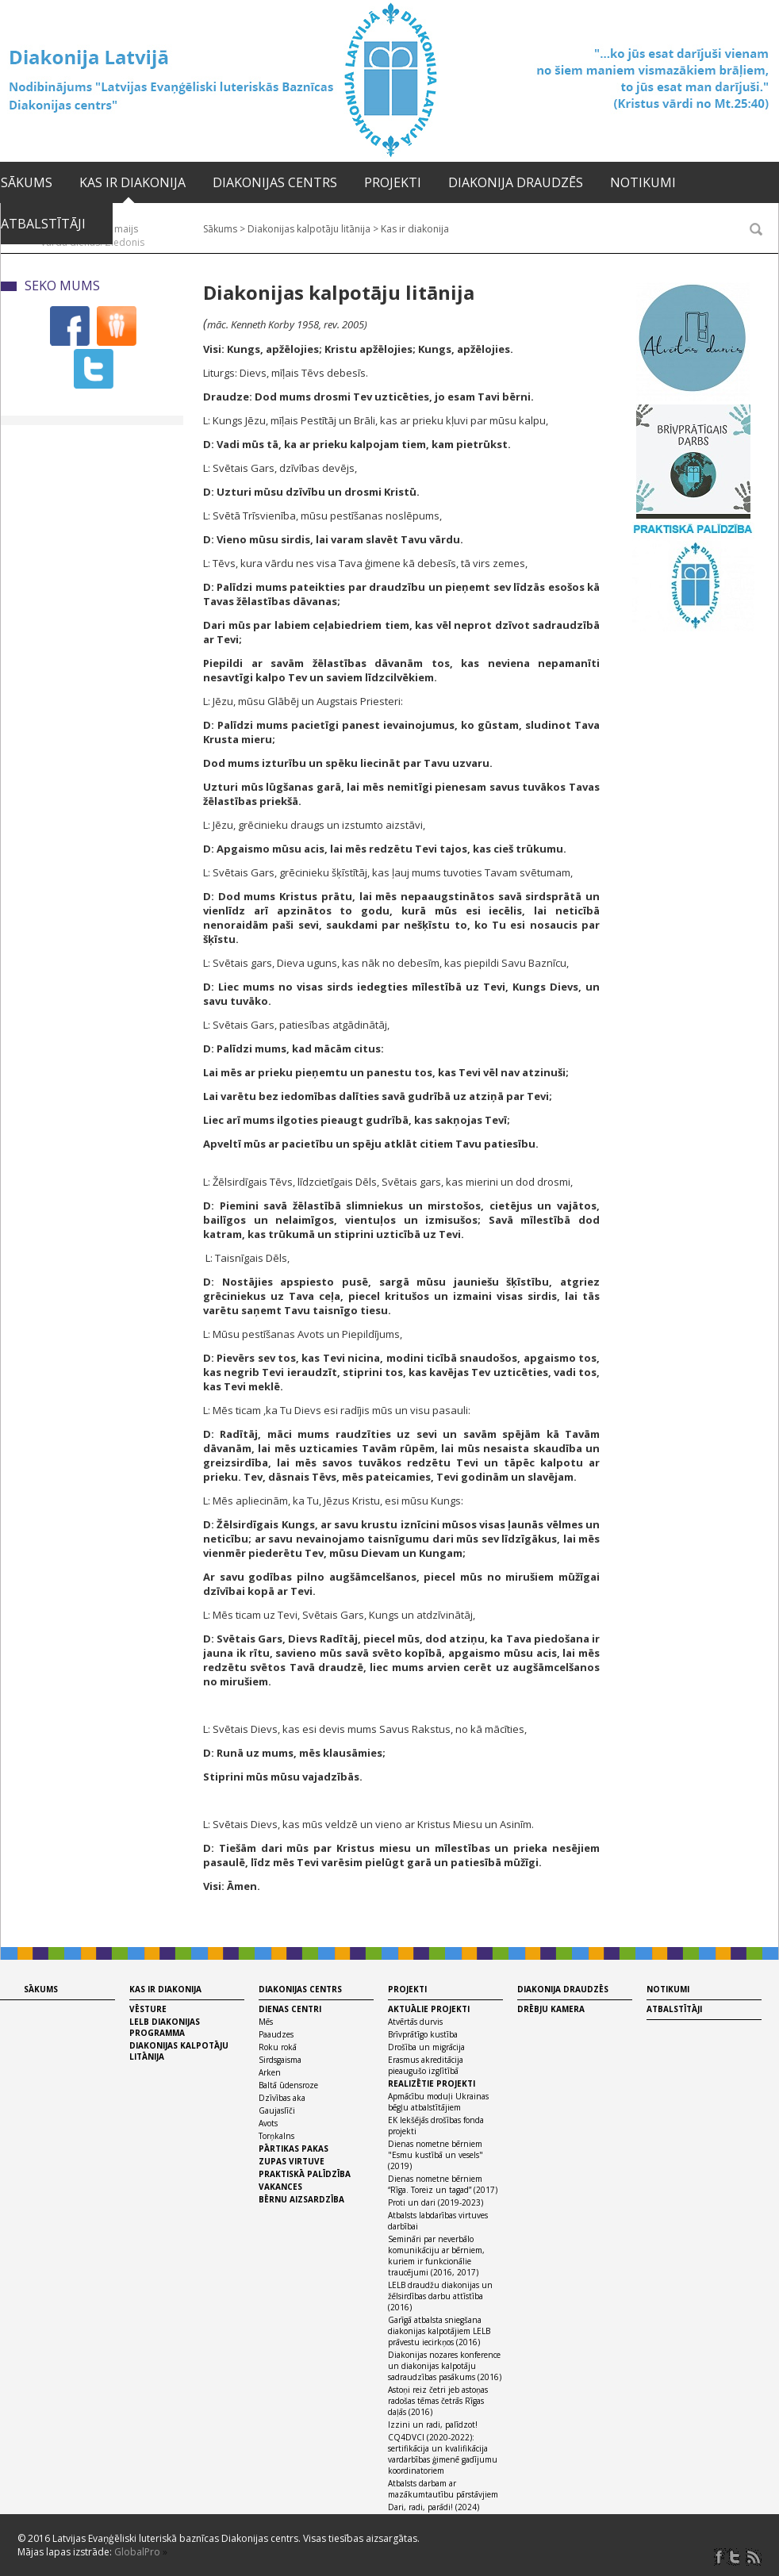 The image size is (779, 2576). Describe the element at coordinates (444, 2365) in the screenshot. I see `Diakonijas nozares konference un diakonijas kalpotāju sadraudzības pasākums (2016)` at that location.